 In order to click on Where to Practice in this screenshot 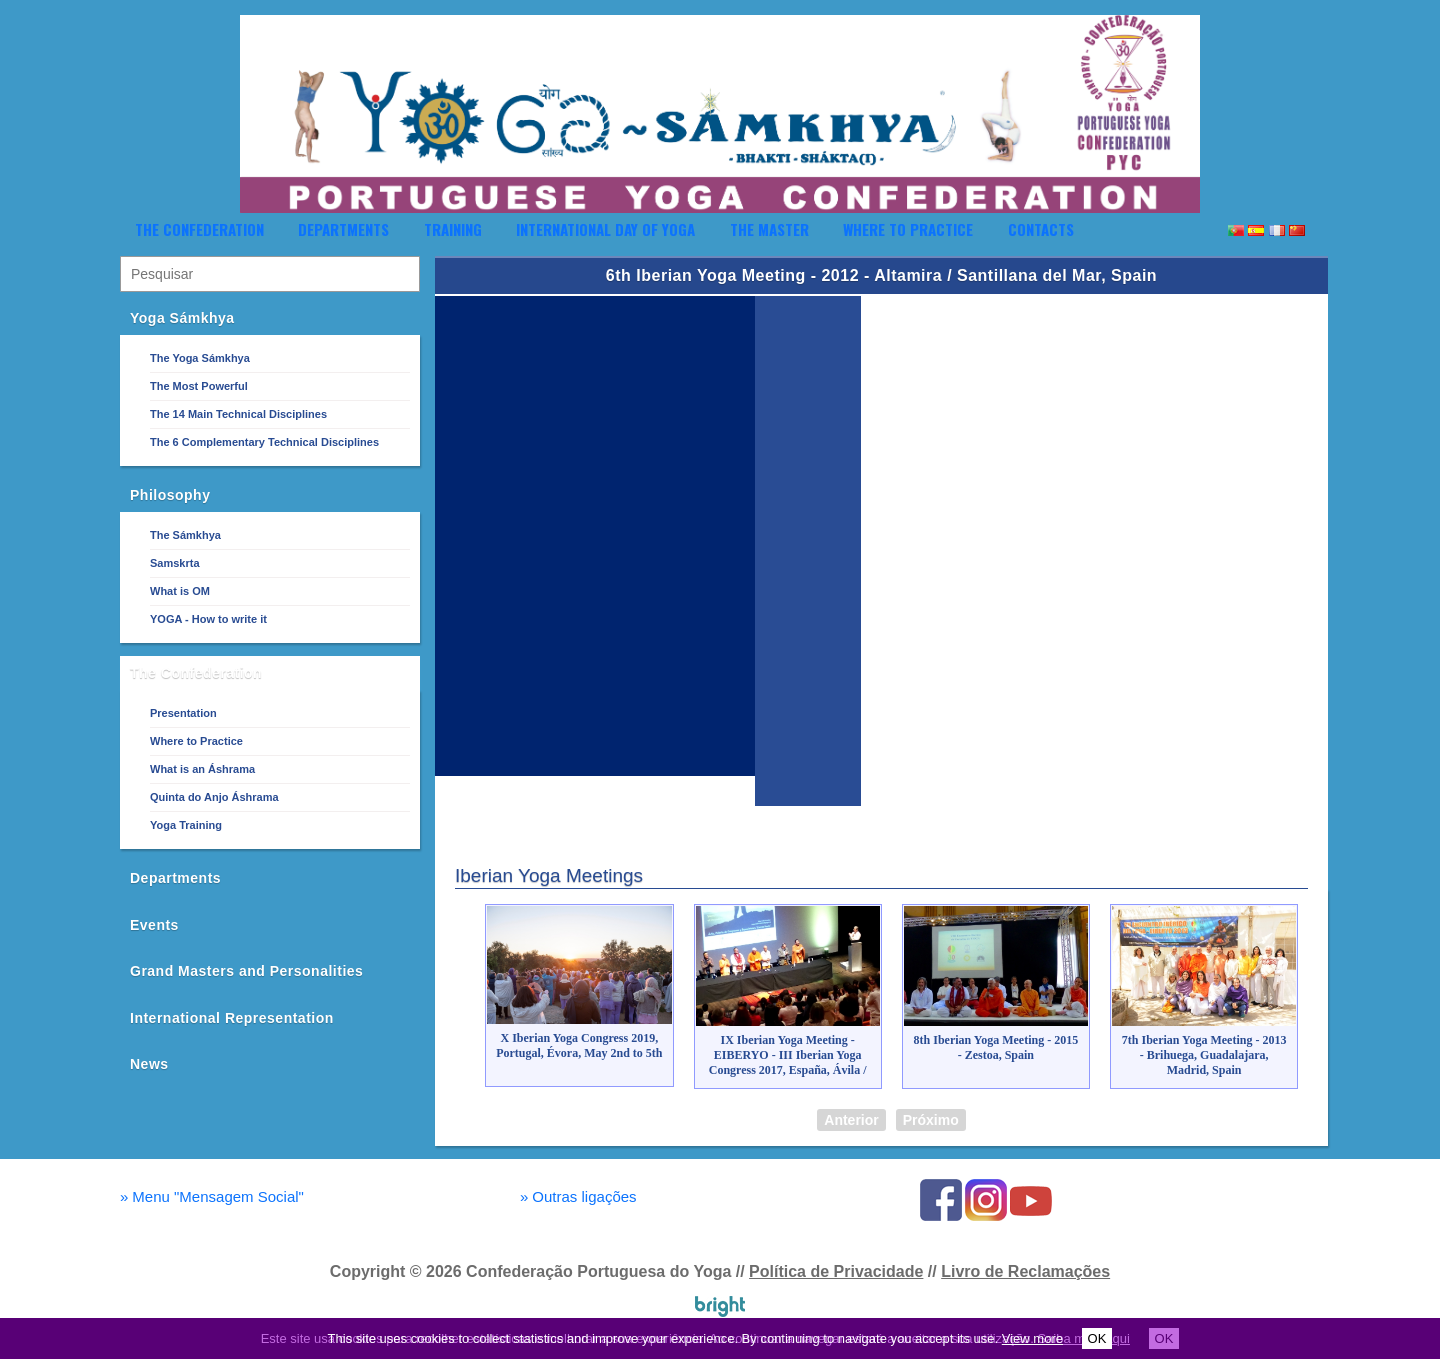, I will do `click(908, 229)`.